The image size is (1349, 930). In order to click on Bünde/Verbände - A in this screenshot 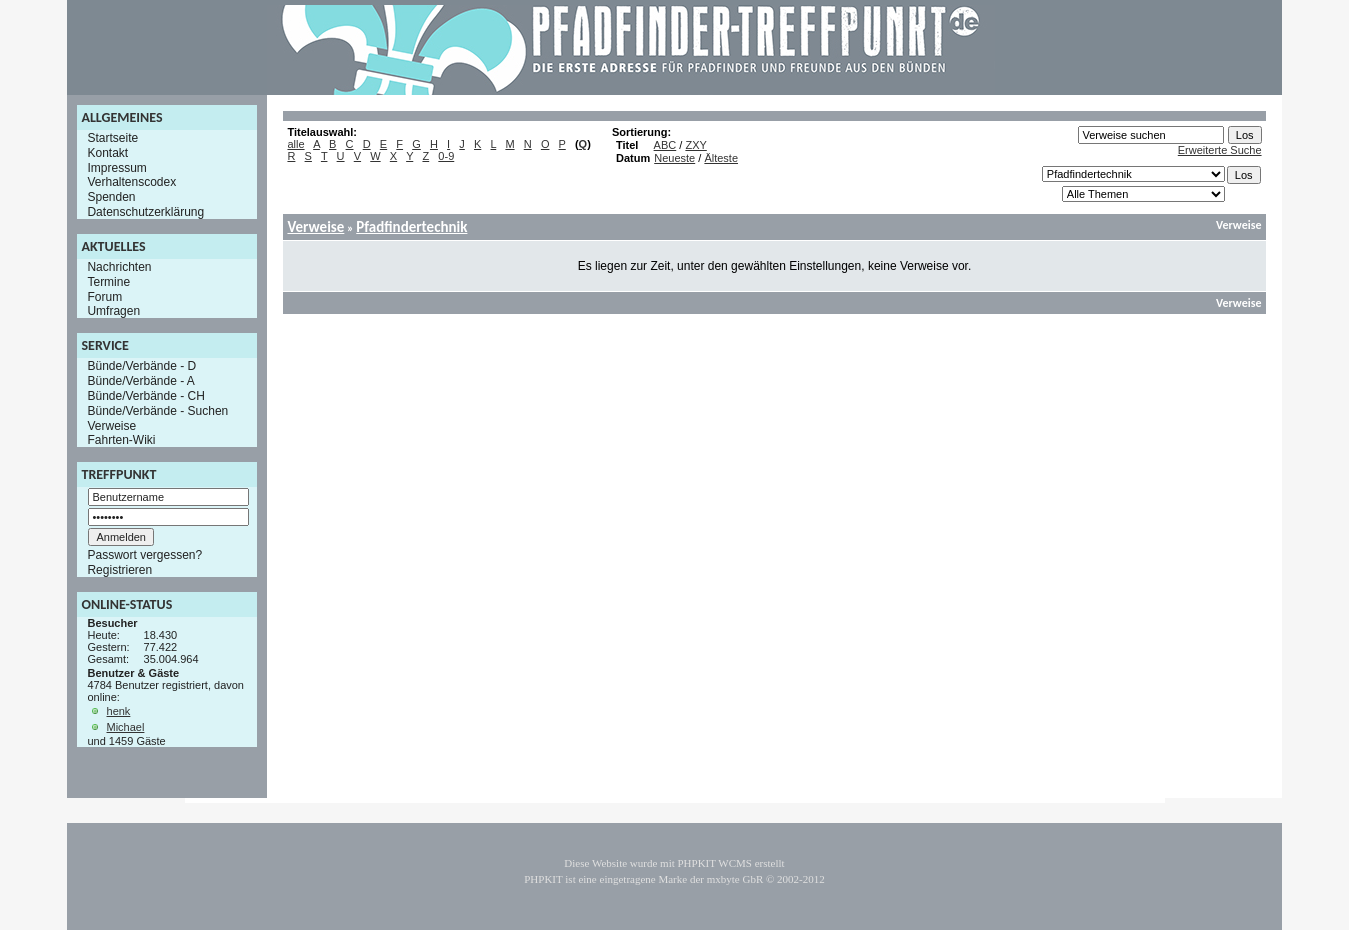, I will do `click(140, 381)`.